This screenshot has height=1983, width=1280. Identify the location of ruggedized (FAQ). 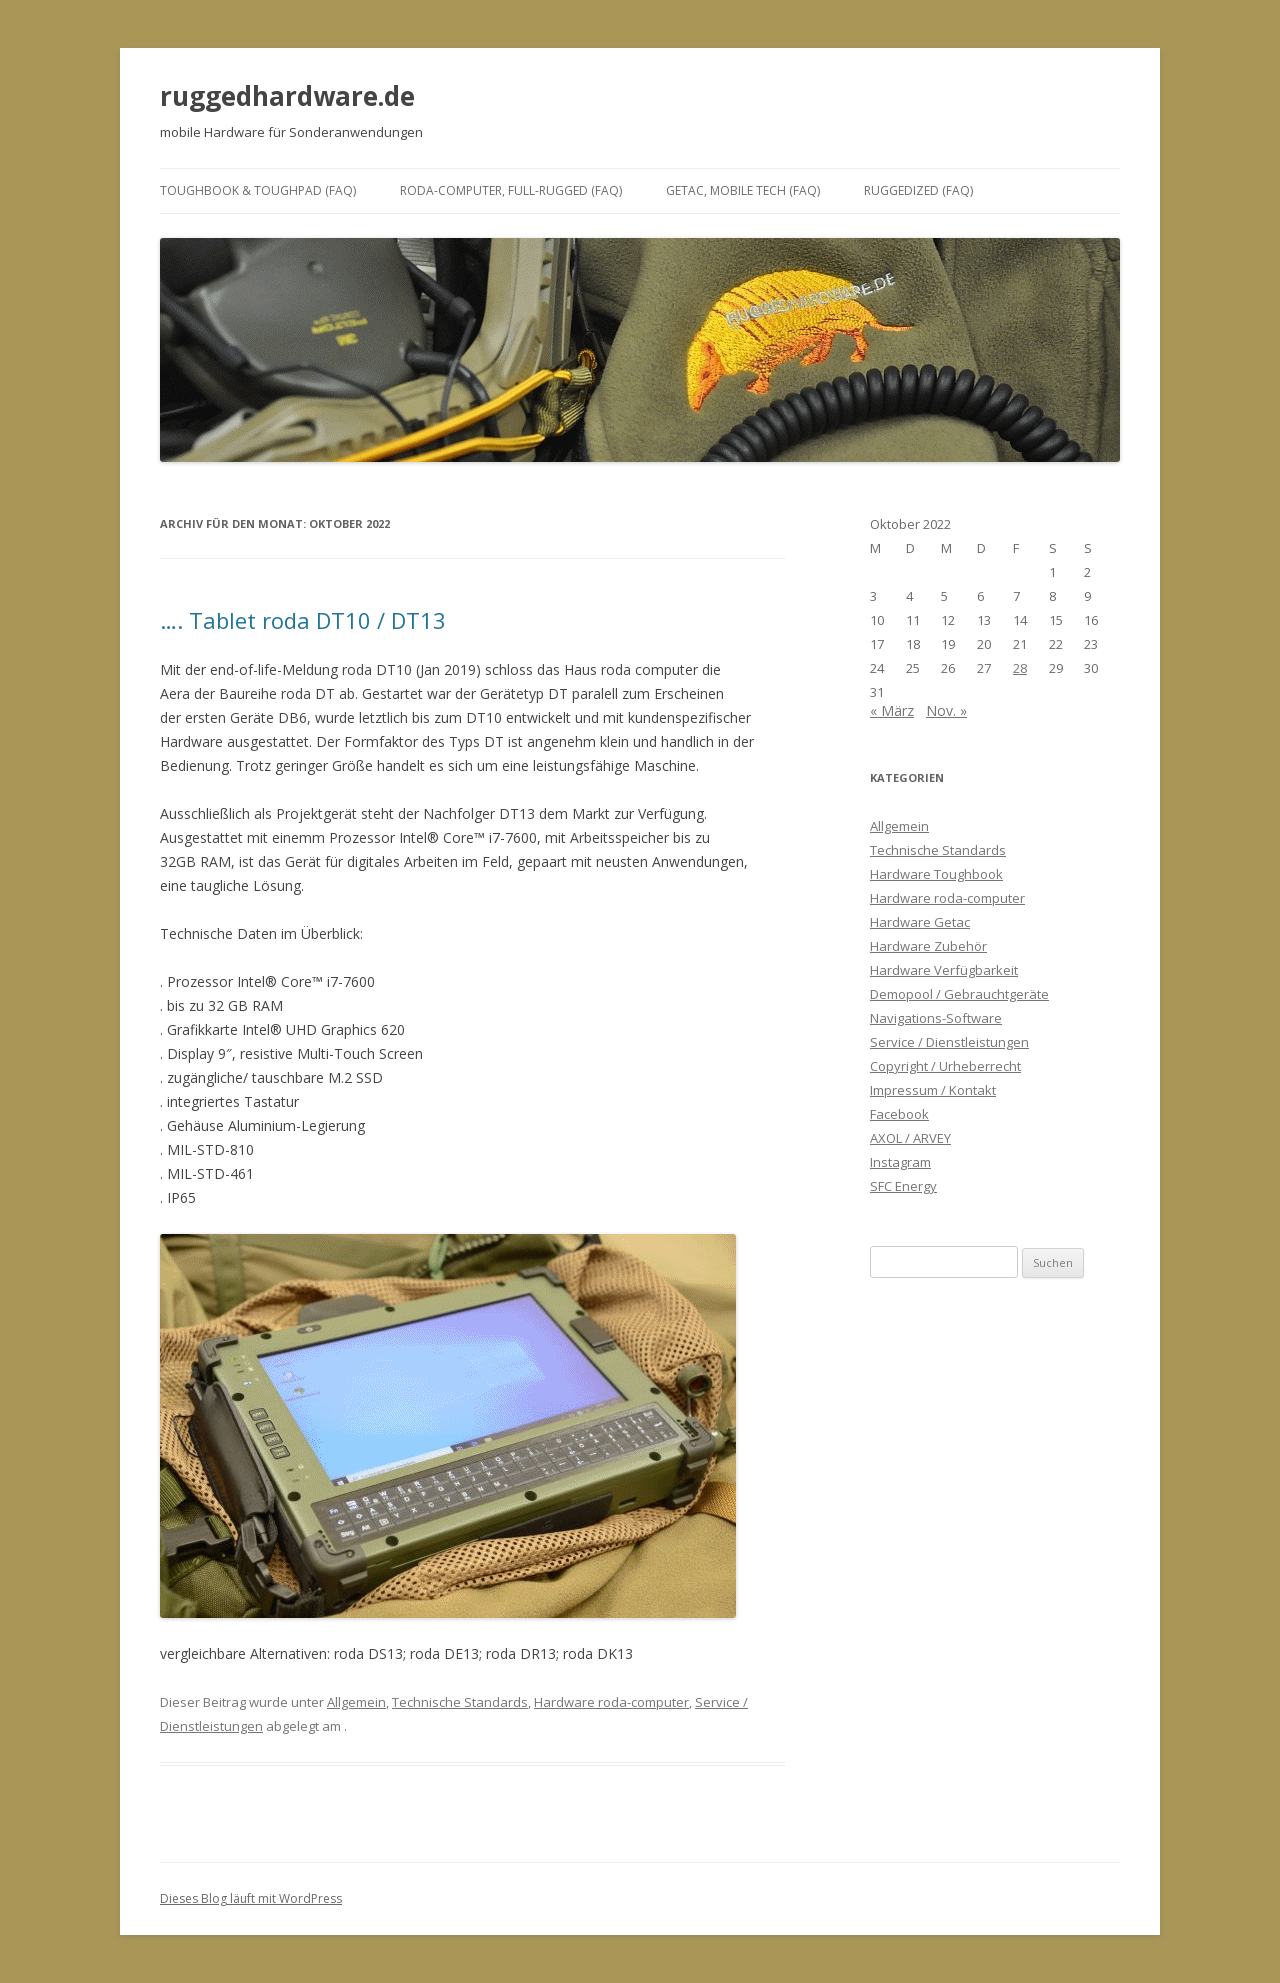
(918, 190).